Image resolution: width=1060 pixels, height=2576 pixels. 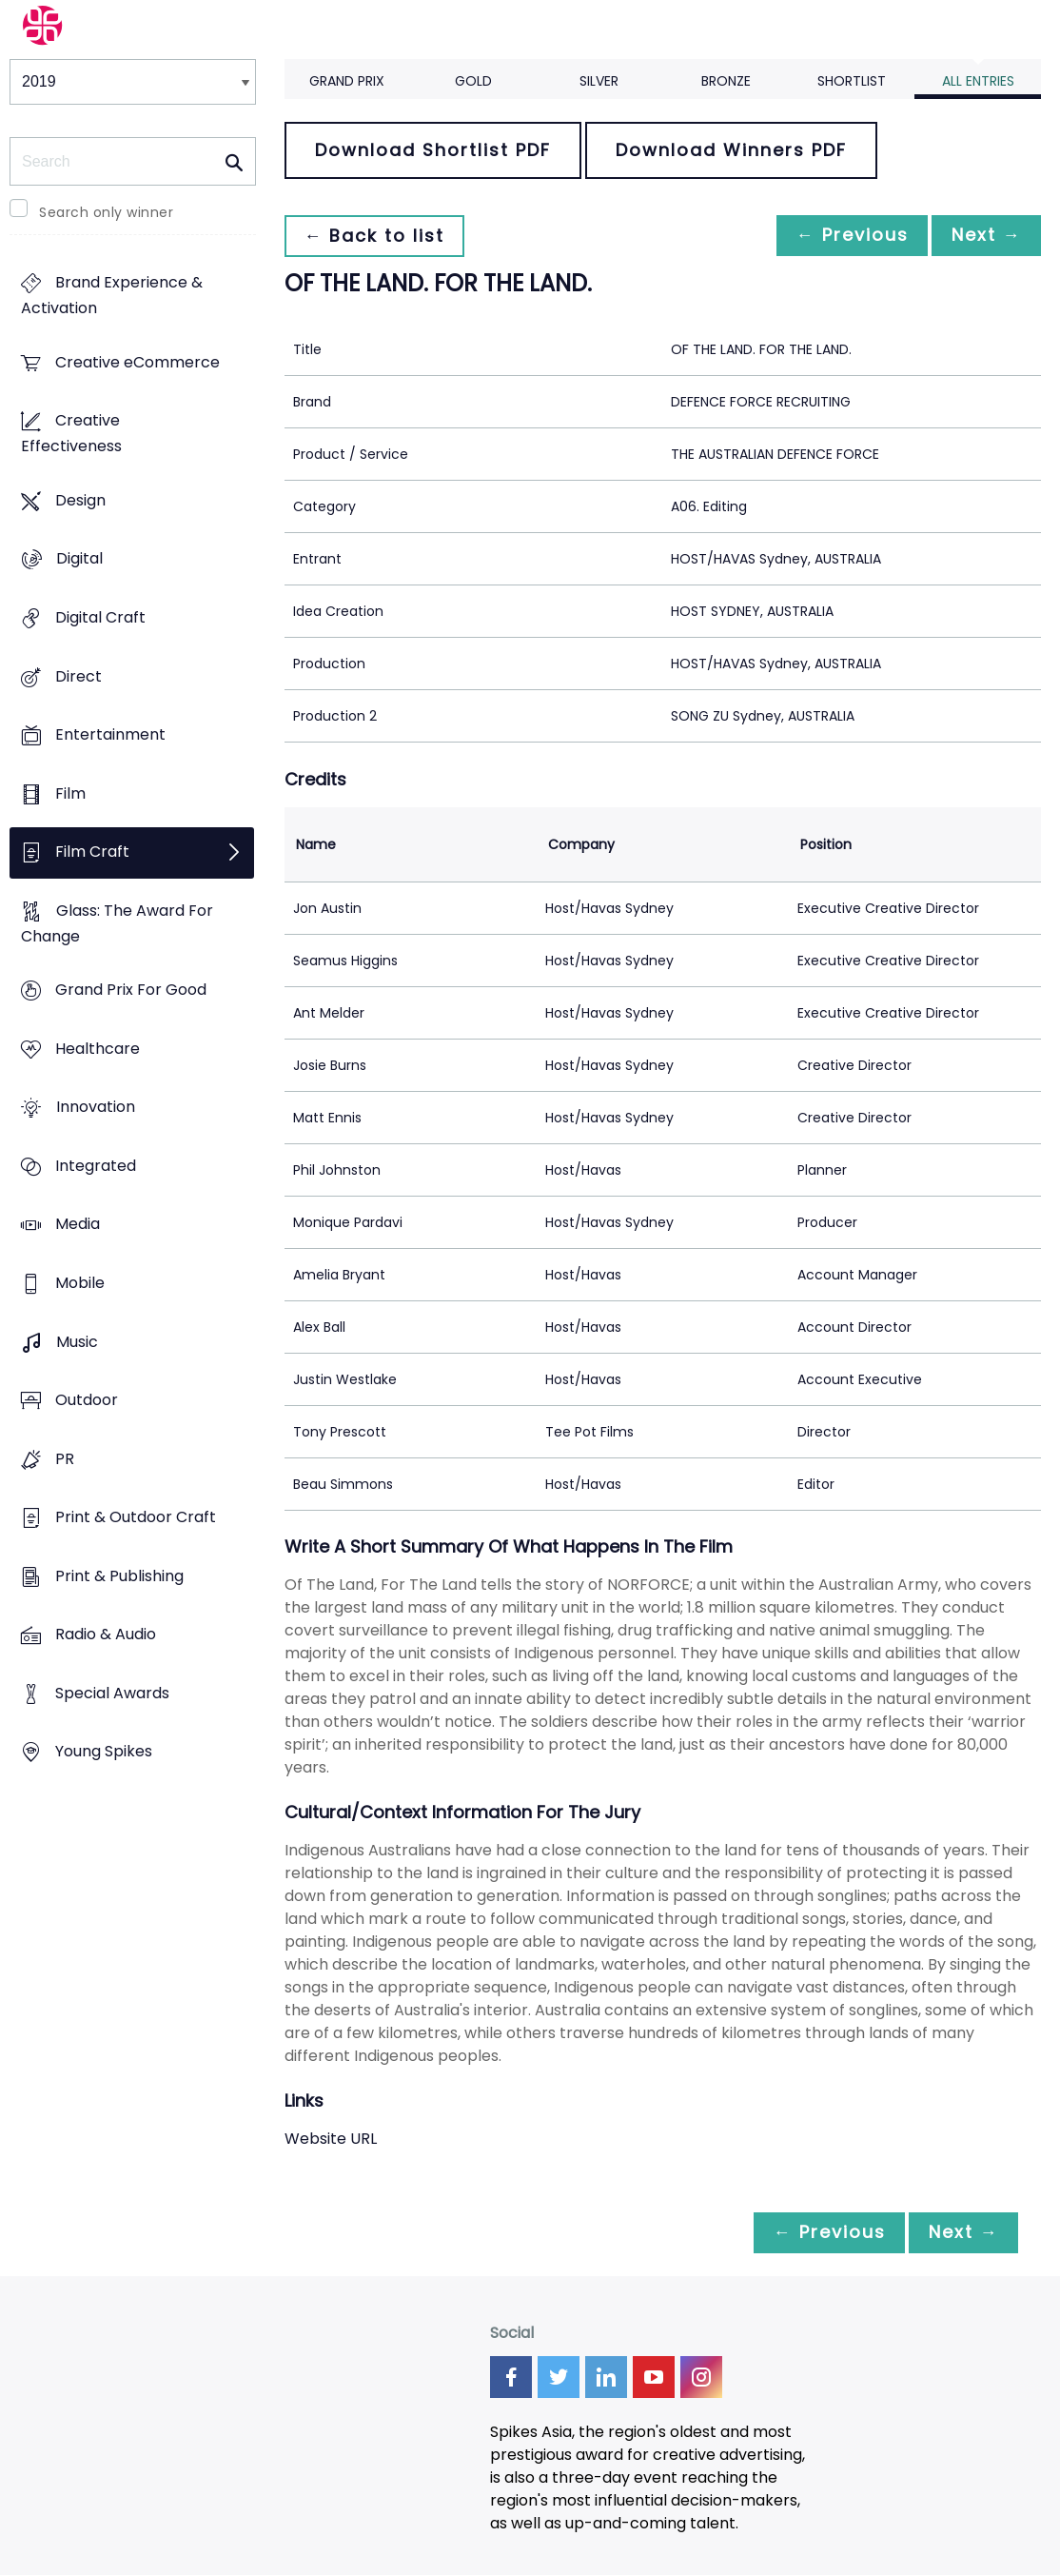 What do you see at coordinates (726, 80) in the screenshot?
I see `Bronze` at bounding box center [726, 80].